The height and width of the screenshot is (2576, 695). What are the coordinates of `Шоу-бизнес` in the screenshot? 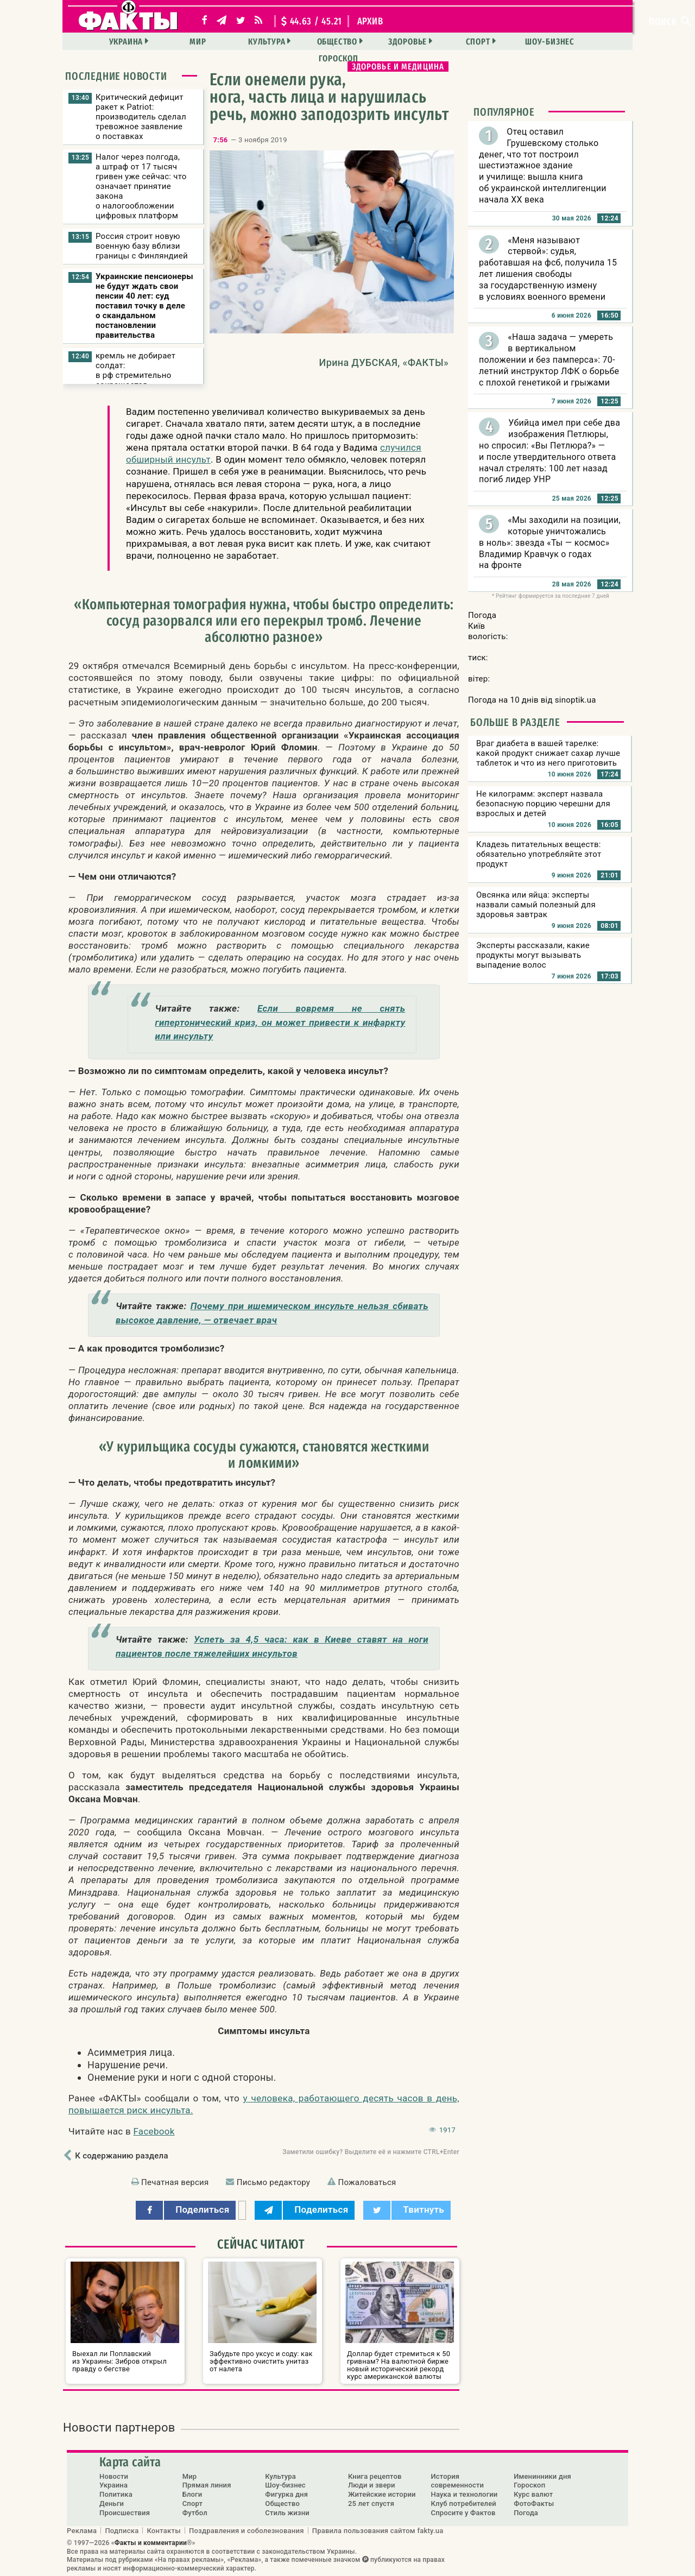 It's located at (509, 41).